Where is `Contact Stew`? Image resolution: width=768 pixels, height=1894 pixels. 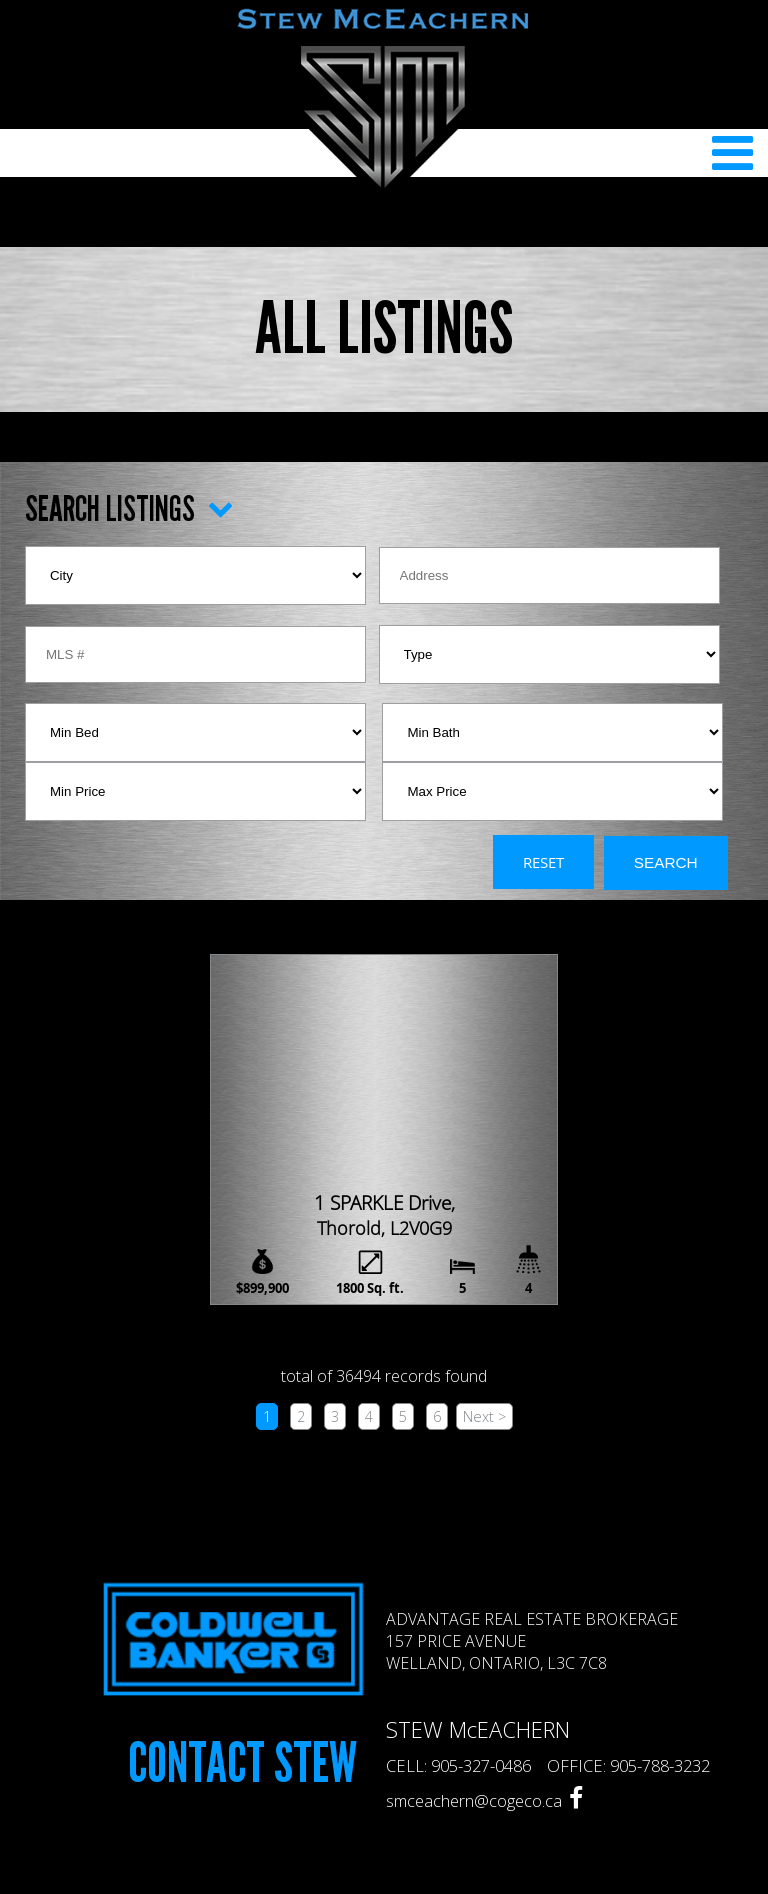
Contact Stew is located at coordinates (242, 1764).